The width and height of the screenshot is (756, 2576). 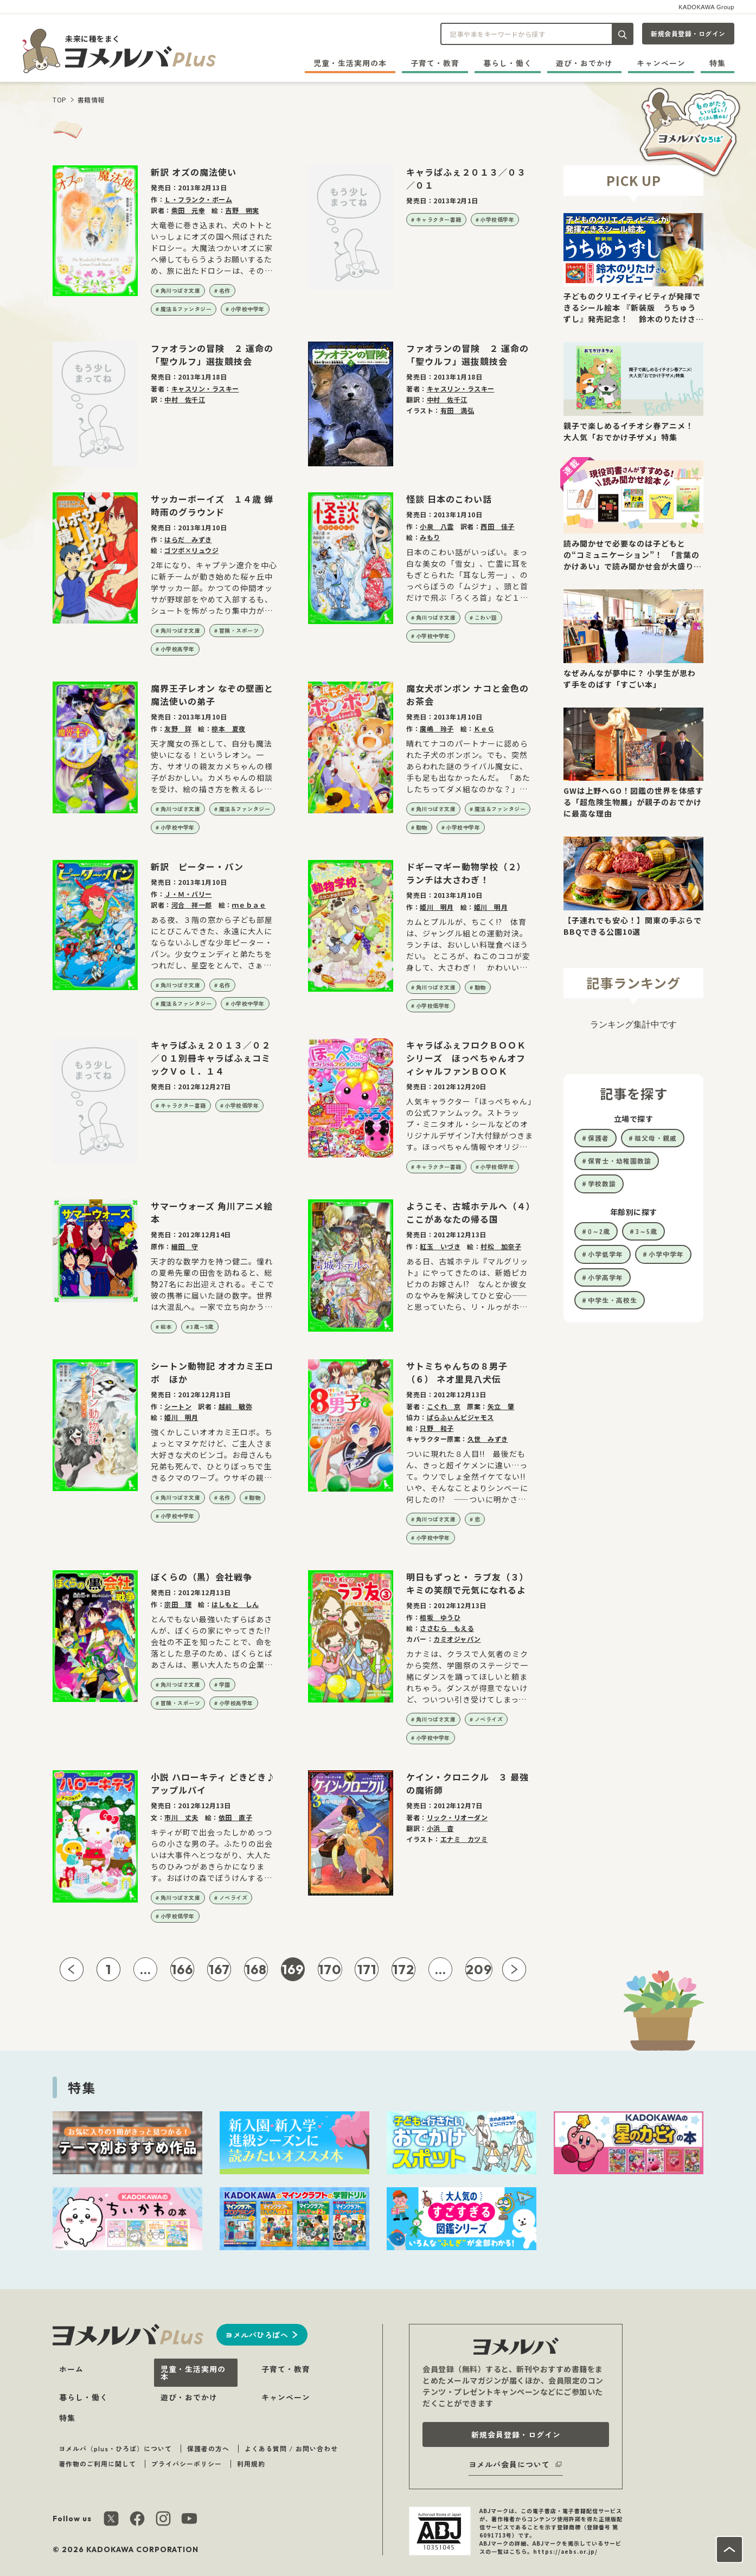 I want to click on 椋本 夏夜, so click(x=229, y=728).